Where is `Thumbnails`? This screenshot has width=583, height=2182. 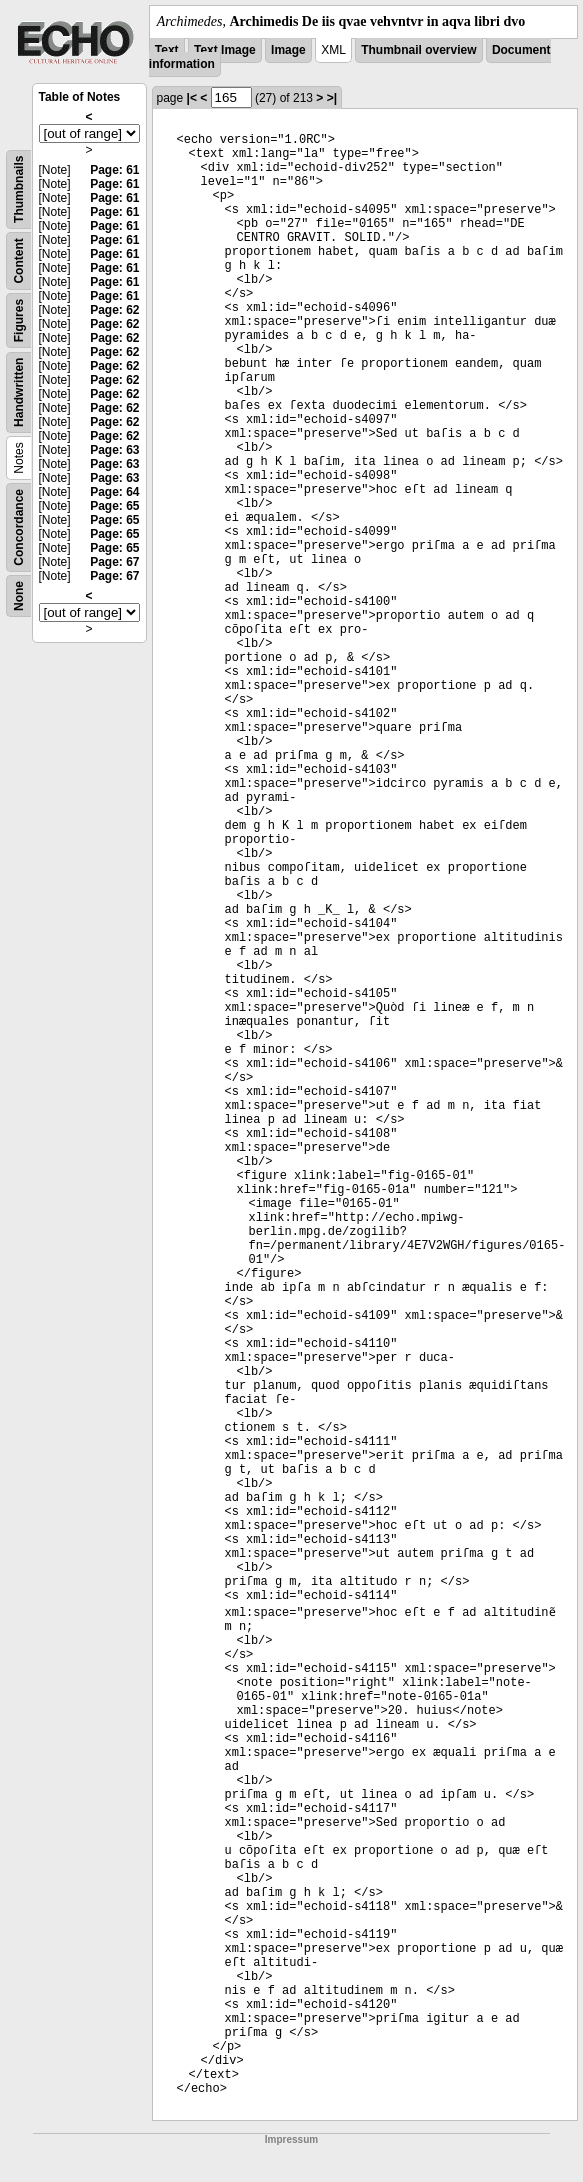 Thumbnails is located at coordinates (19, 189).